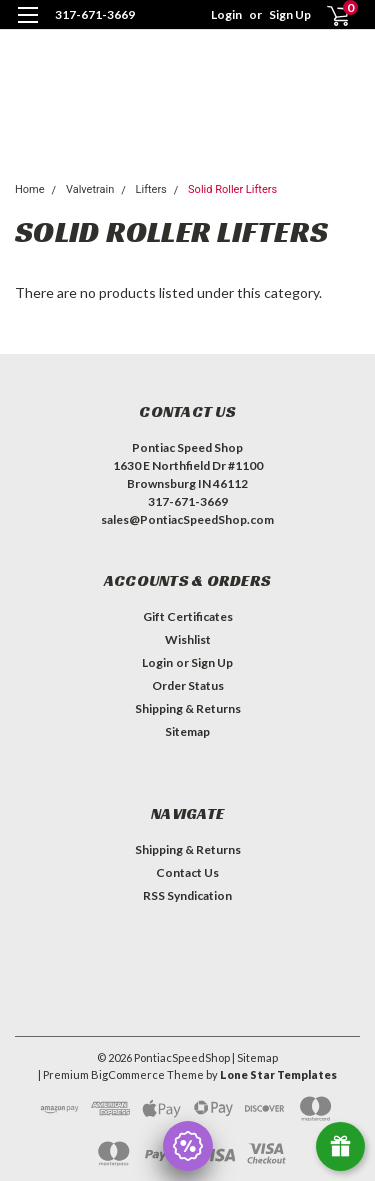 The width and height of the screenshot is (375, 1181). Describe the element at coordinates (226, 14) in the screenshot. I see `Login` at that location.